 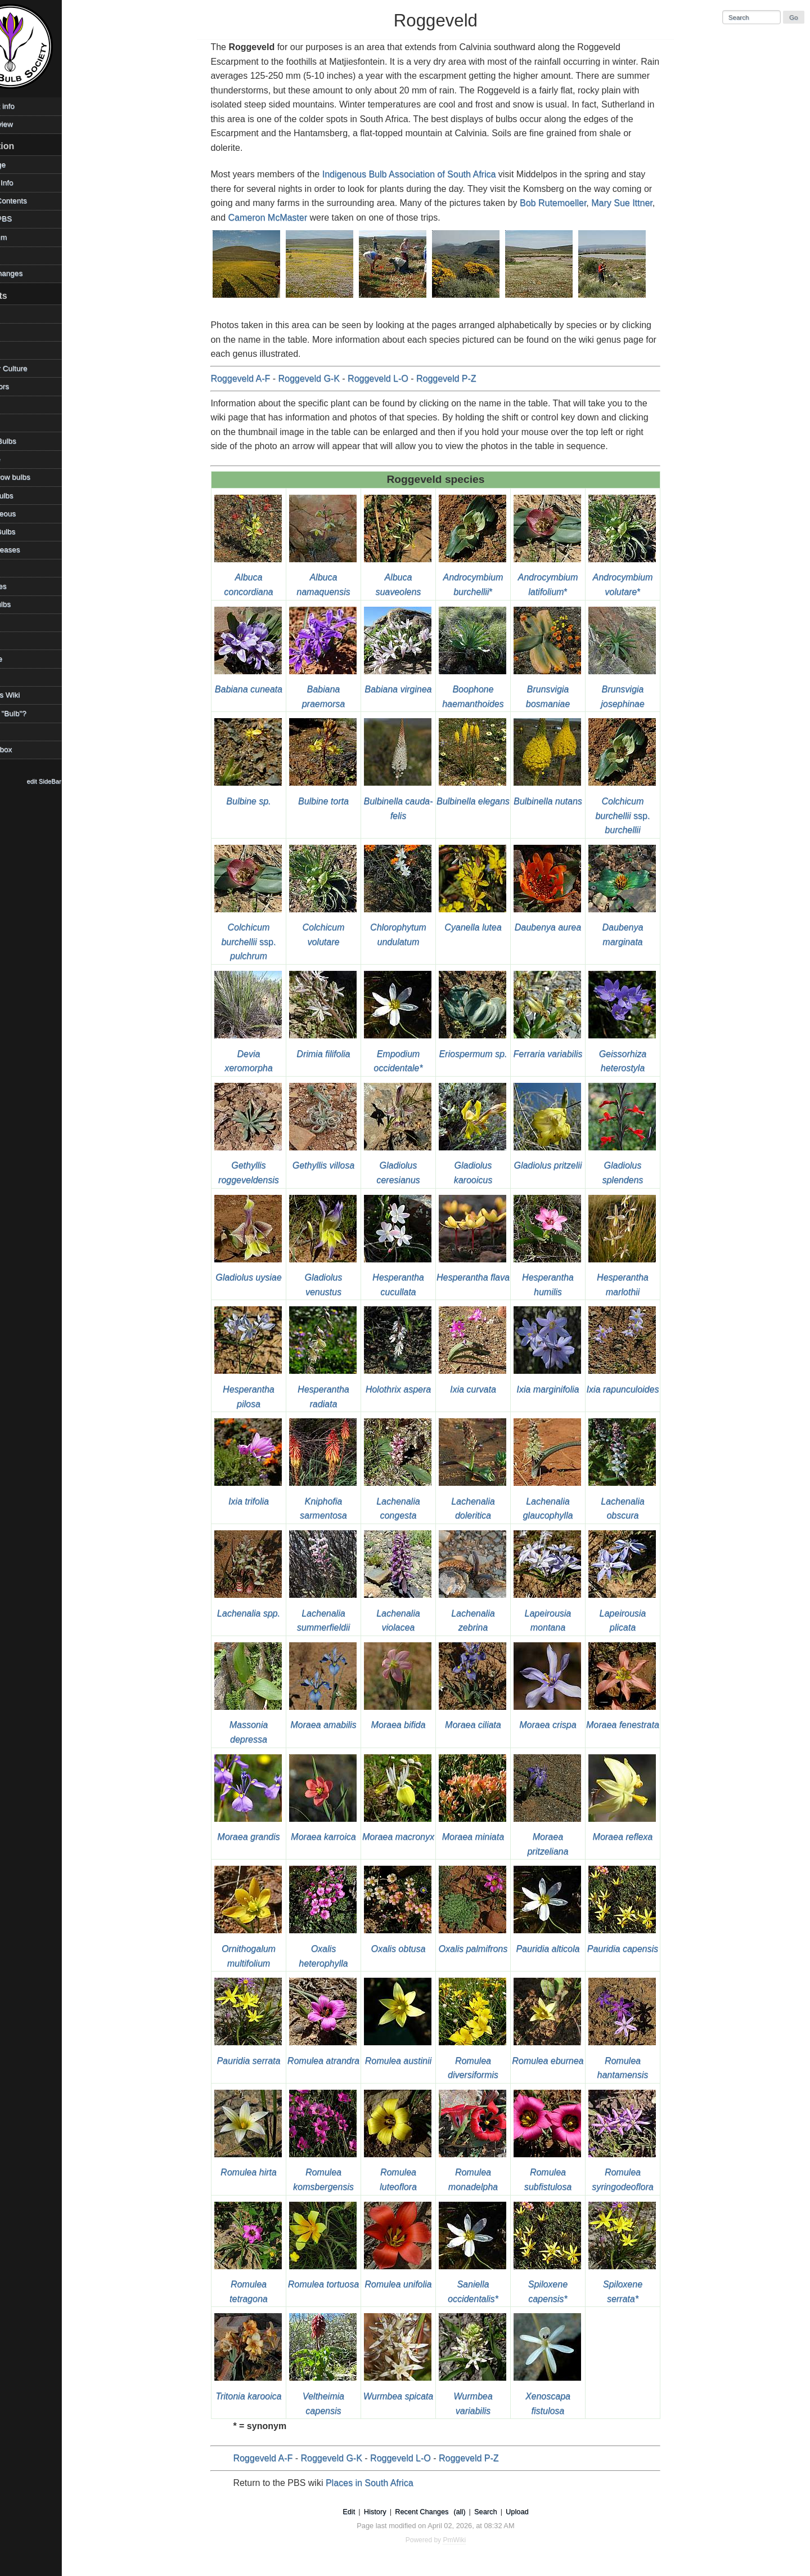 What do you see at coordinates (16, 568) in the screenshot?
I see `Places` at bounding box center [16, 568].